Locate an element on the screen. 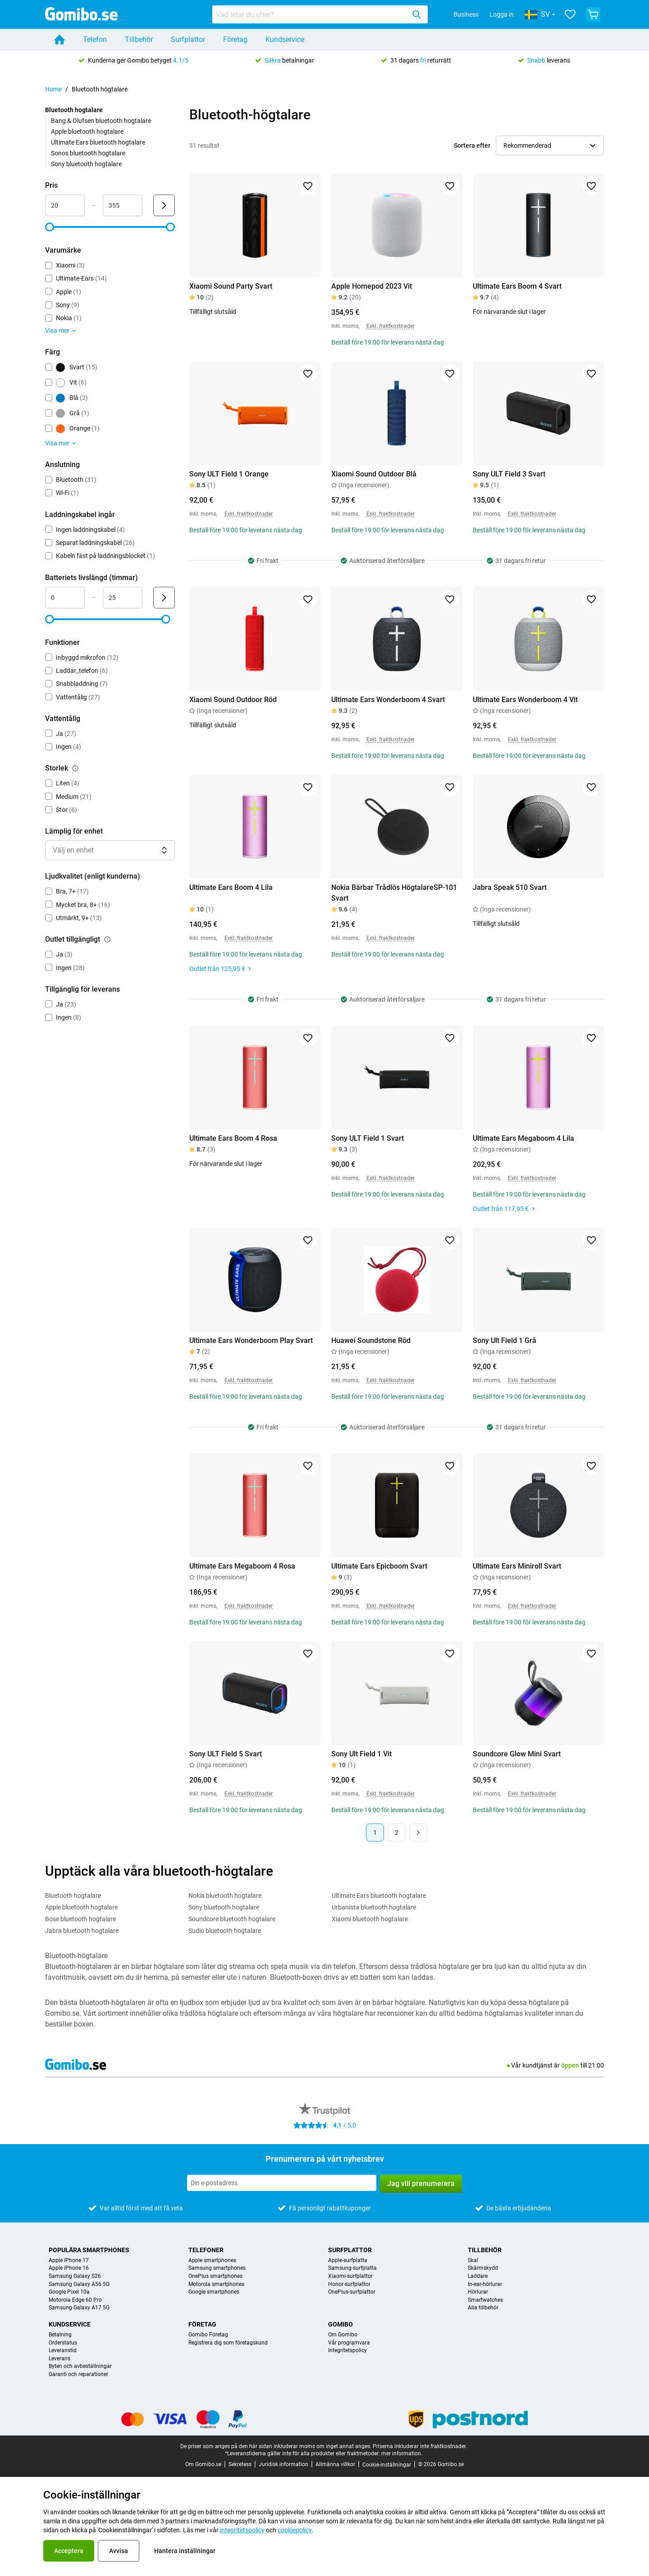  Nokia bluetooth hogtalare is located at coordinates (224, 1895).